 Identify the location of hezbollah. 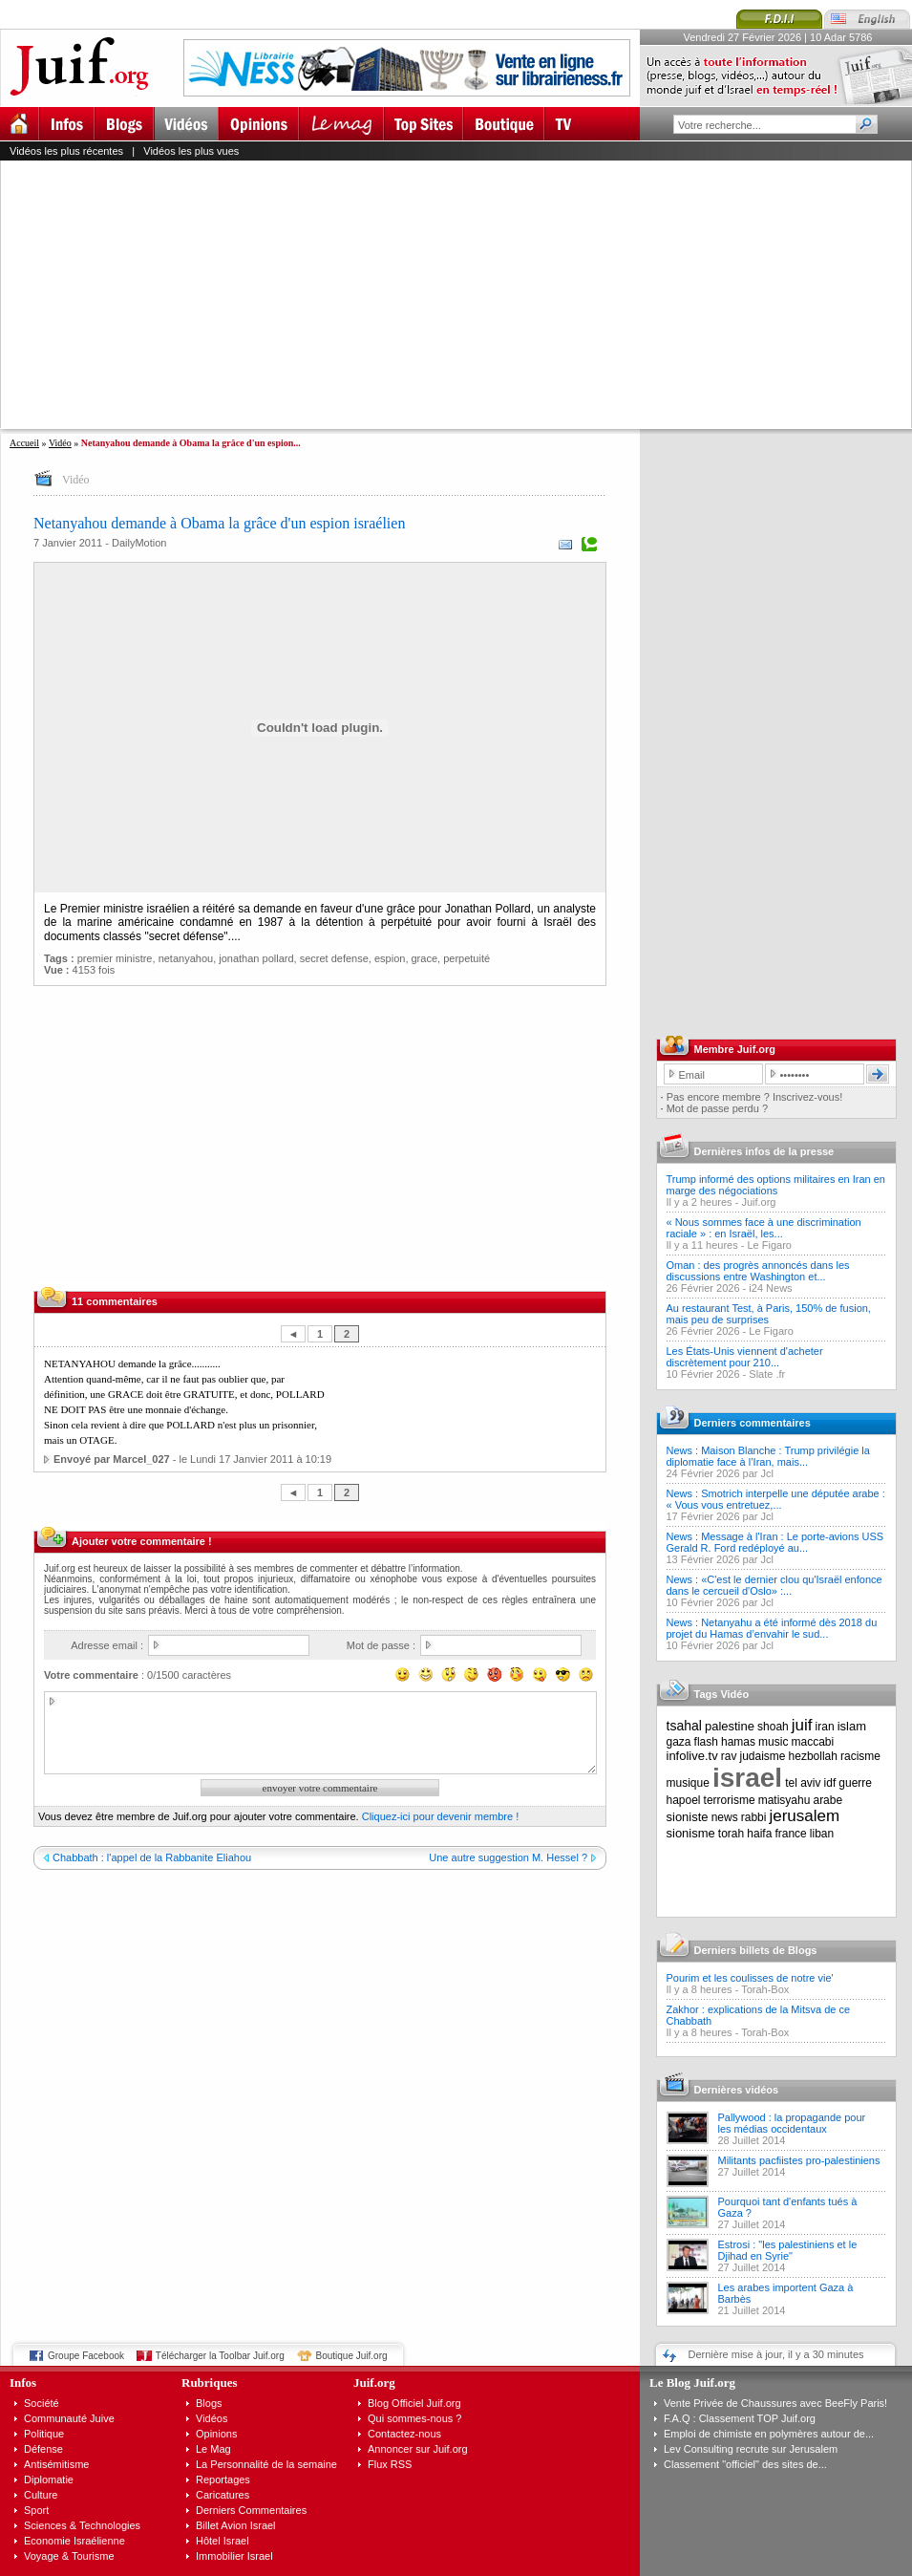
(813, 1756).